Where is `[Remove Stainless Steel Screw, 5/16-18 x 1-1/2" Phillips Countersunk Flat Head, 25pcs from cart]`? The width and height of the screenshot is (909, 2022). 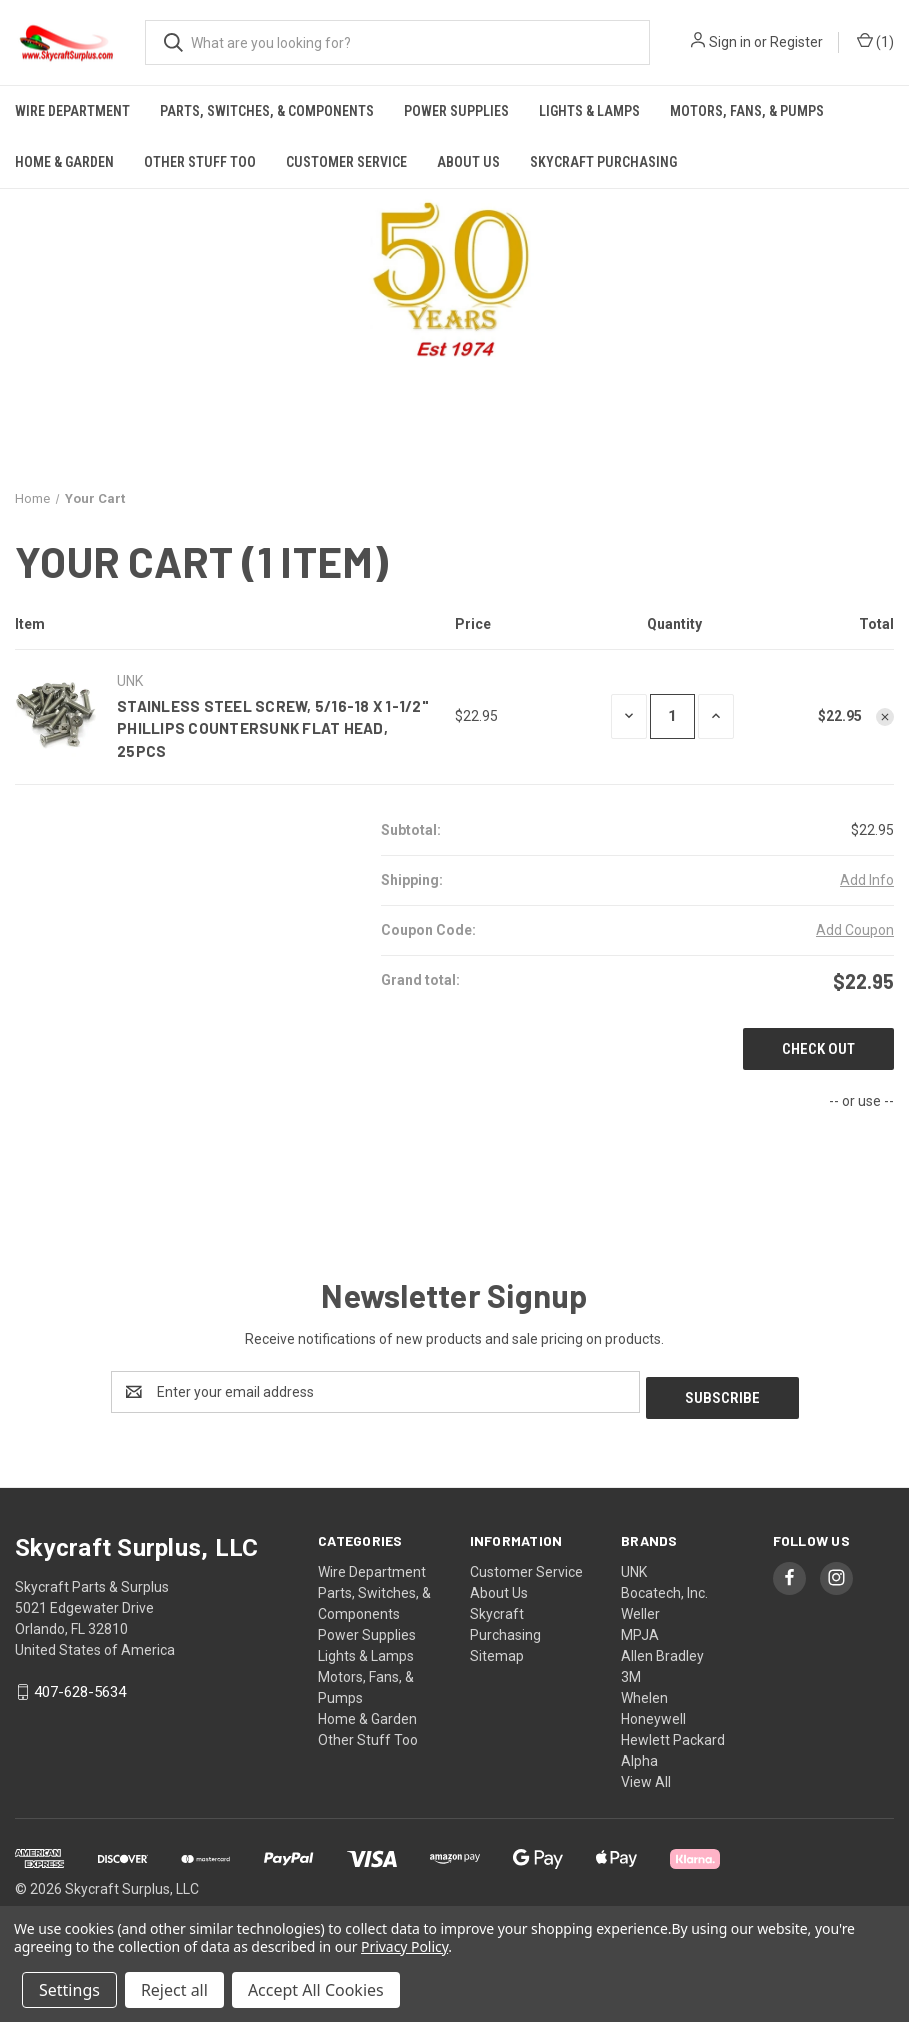 [Remove Stainless Steel Screw, 5/16-18 x 1-1/2" Phillips Countersunk Flat Head, 25pcs from cart] is located at coordinates (885, 717).